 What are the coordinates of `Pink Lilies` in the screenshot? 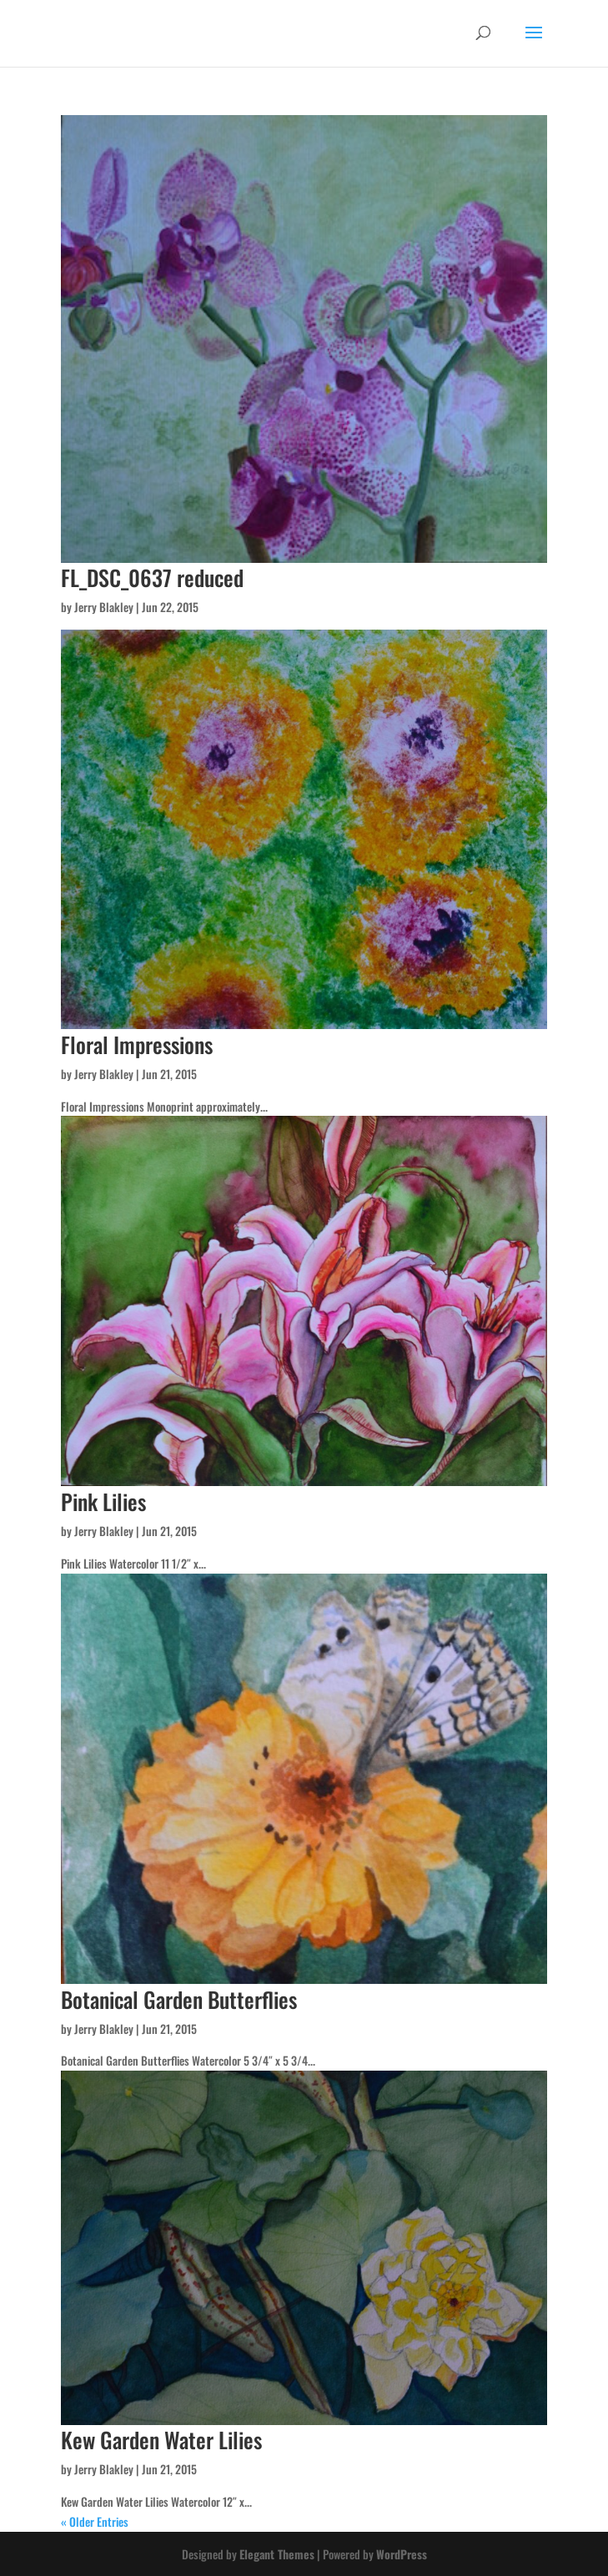 It's located at (103, 1501).